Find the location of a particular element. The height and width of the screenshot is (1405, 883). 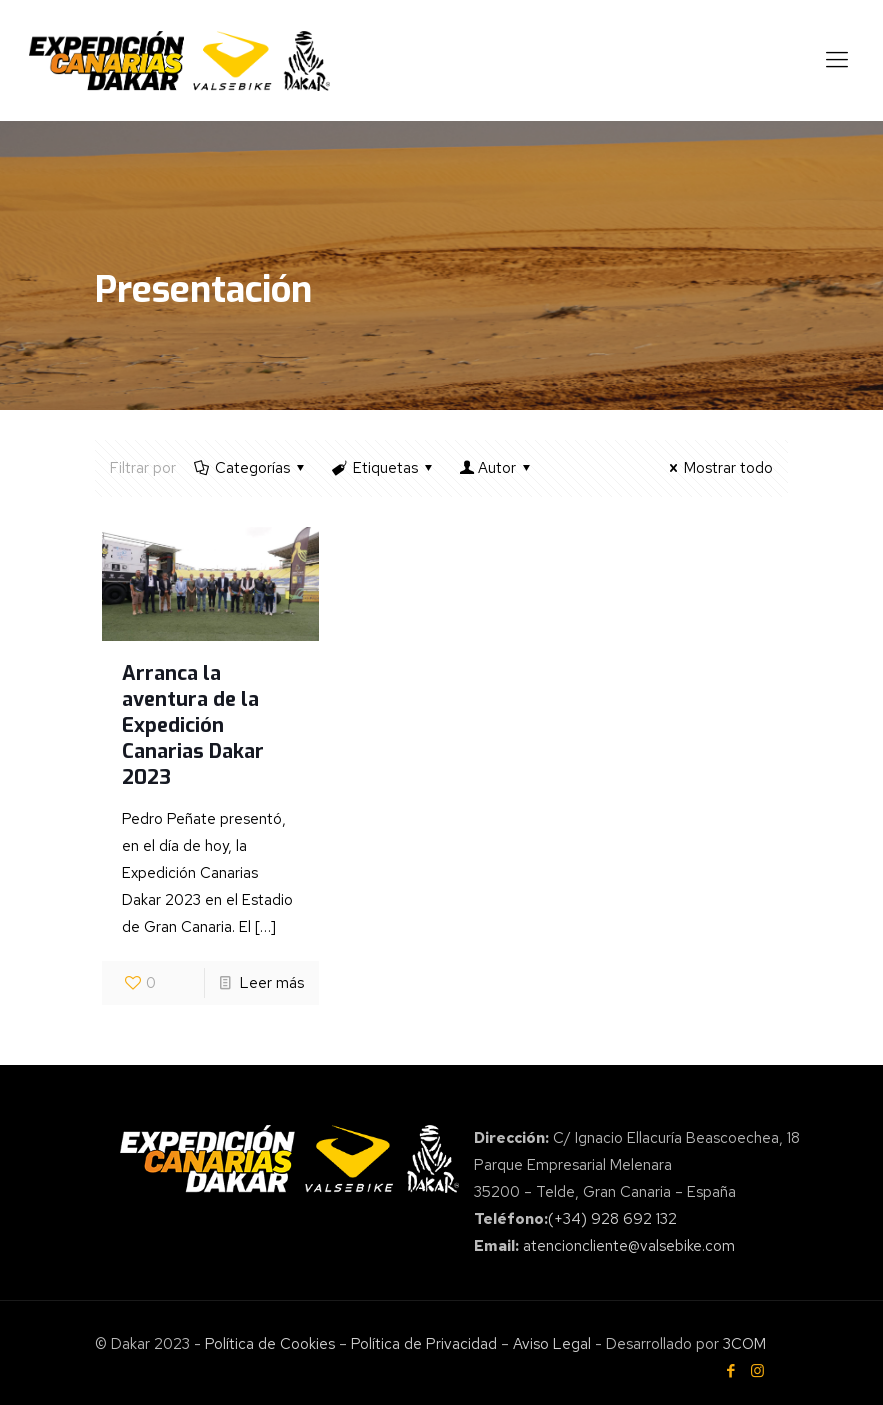

Leer más is located at coordinates (272, 983).